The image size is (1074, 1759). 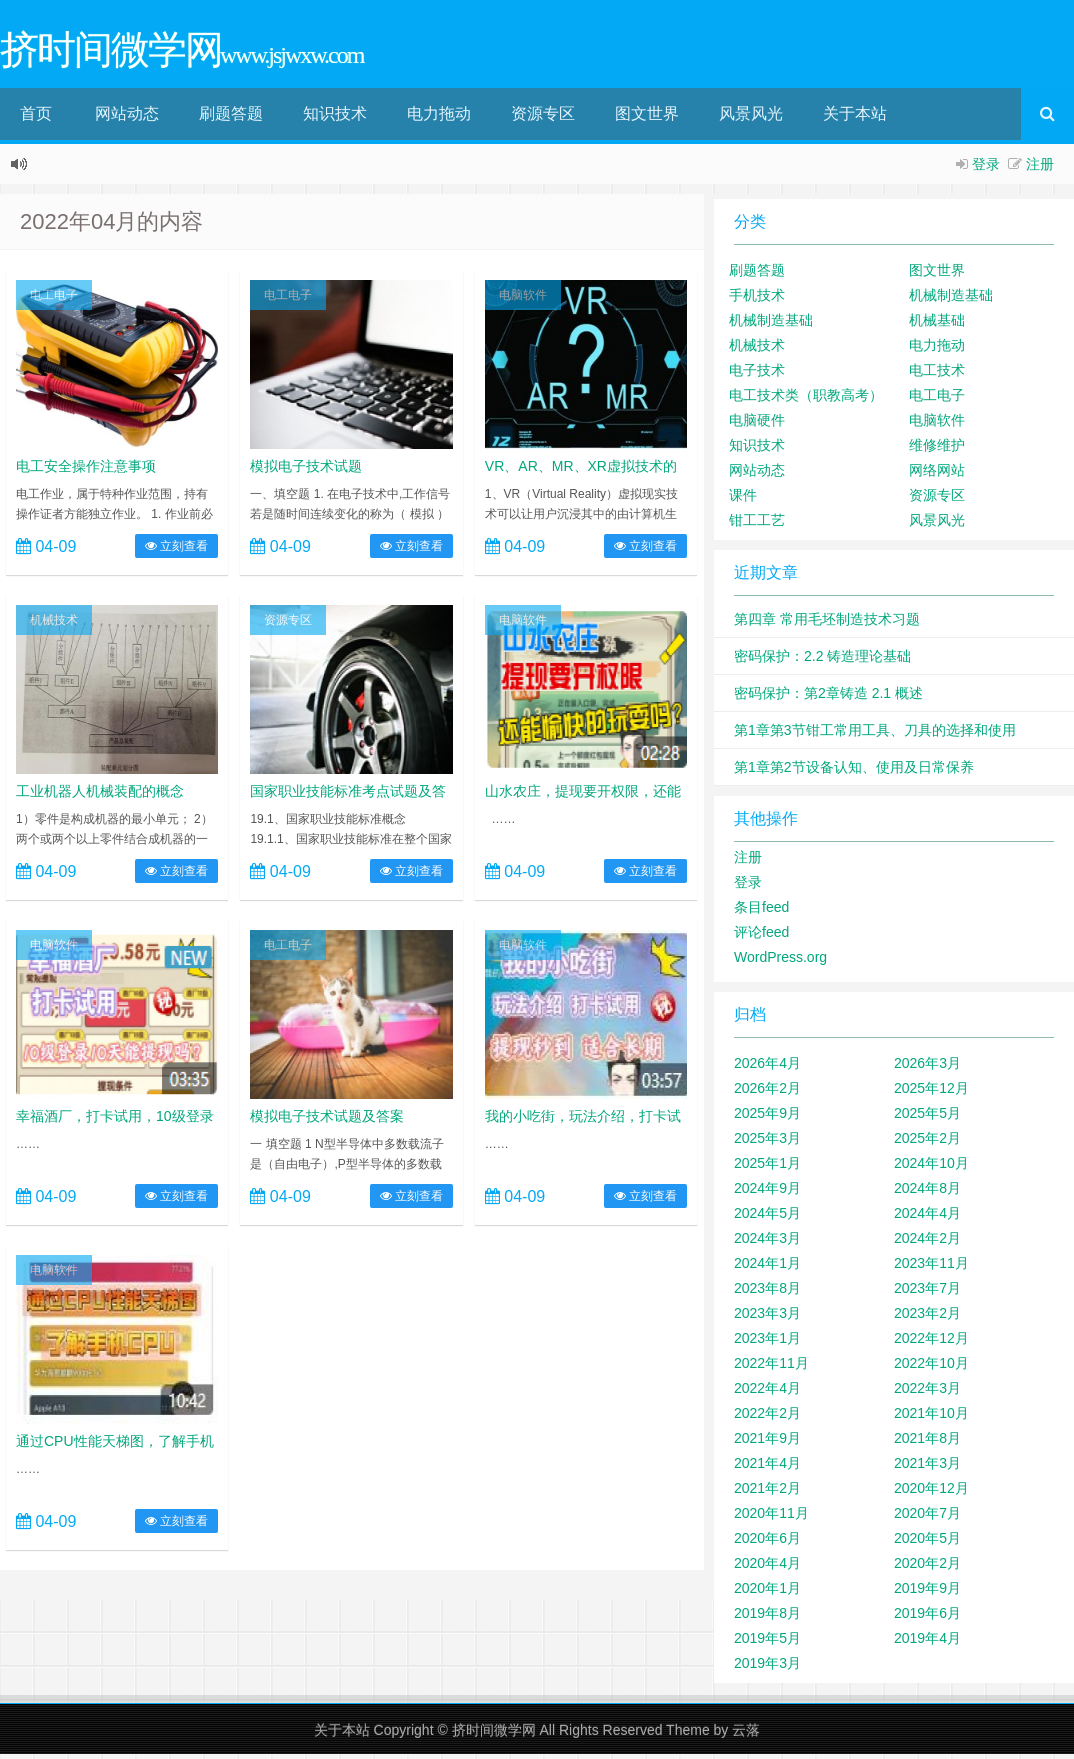 I want to click on 2019年5月, so click(x=767, y=1643).